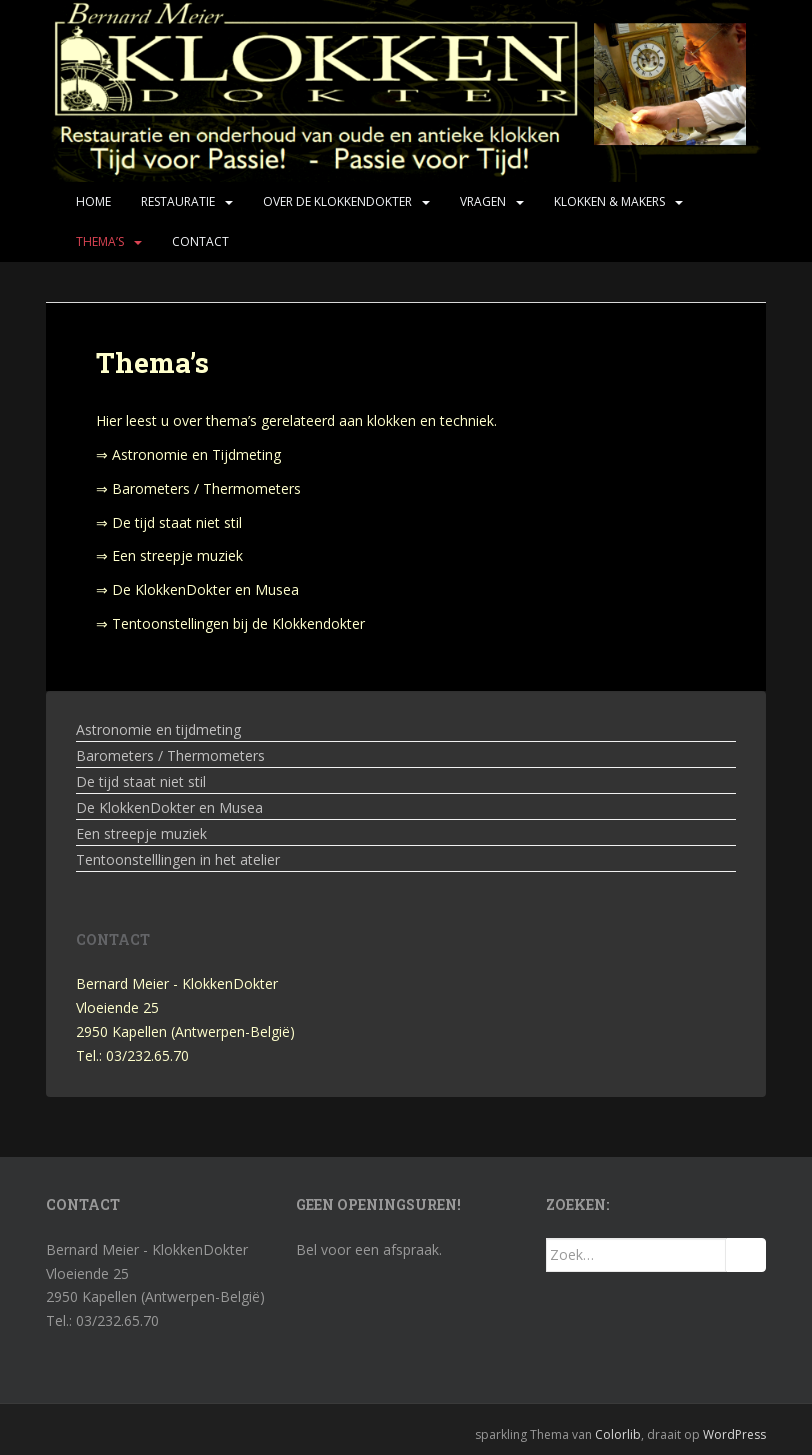 This screenshot has width=812, height=1455. I want to click on Vragen, so click(483, 201).